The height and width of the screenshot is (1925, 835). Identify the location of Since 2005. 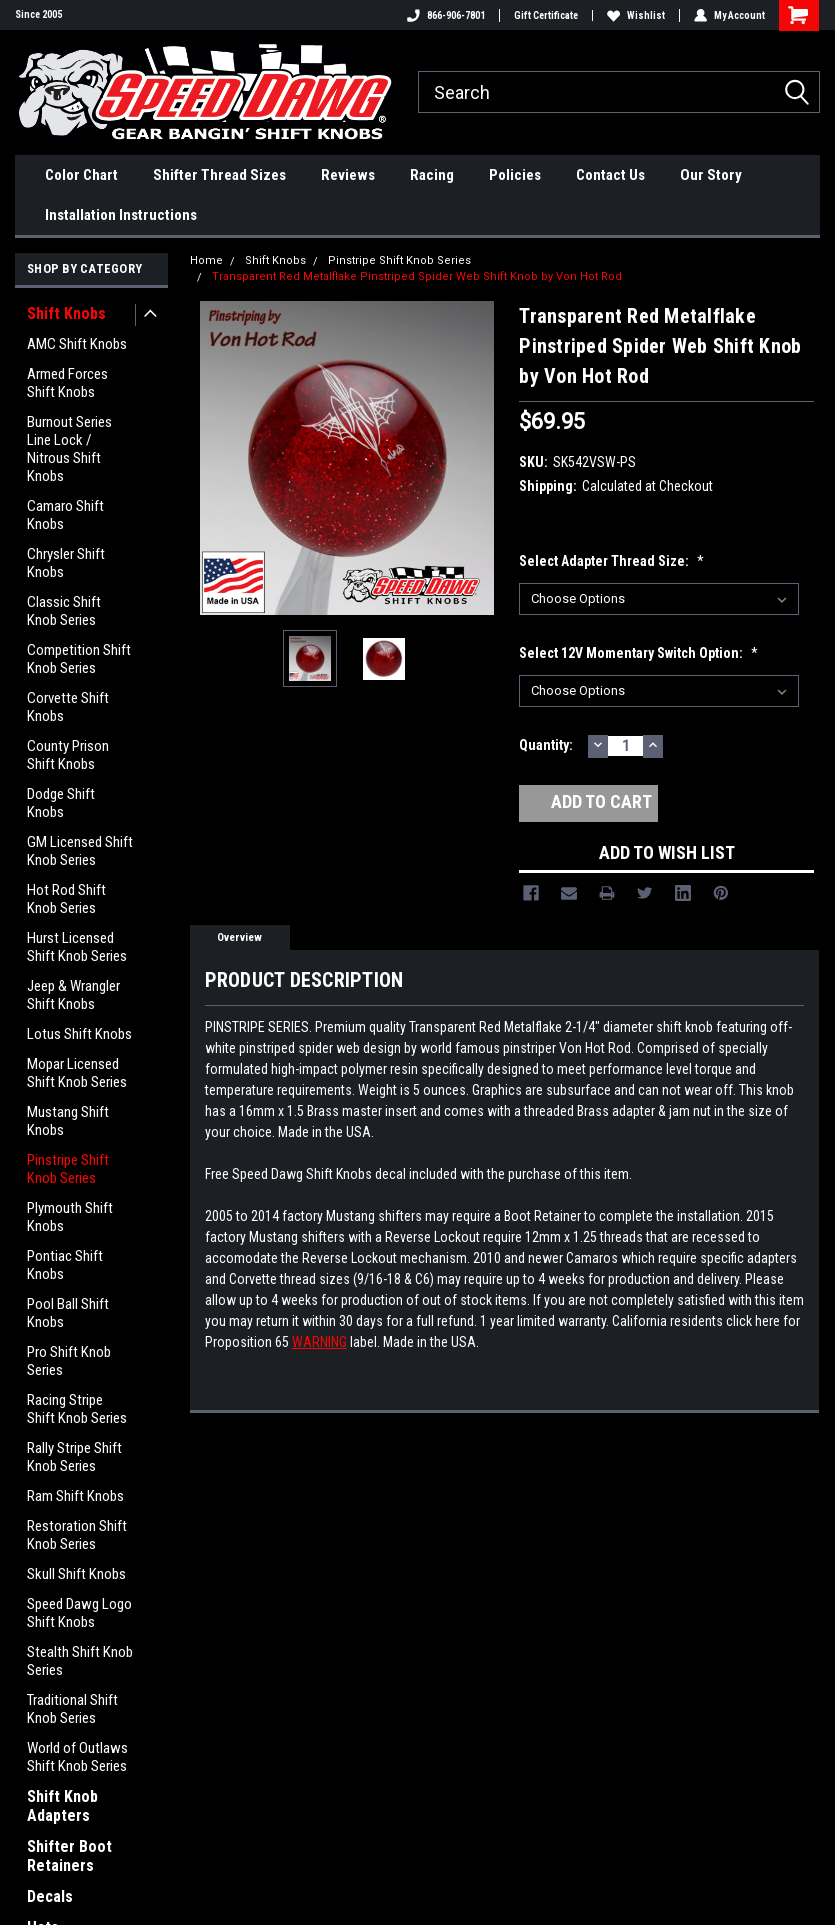
(38, 14).